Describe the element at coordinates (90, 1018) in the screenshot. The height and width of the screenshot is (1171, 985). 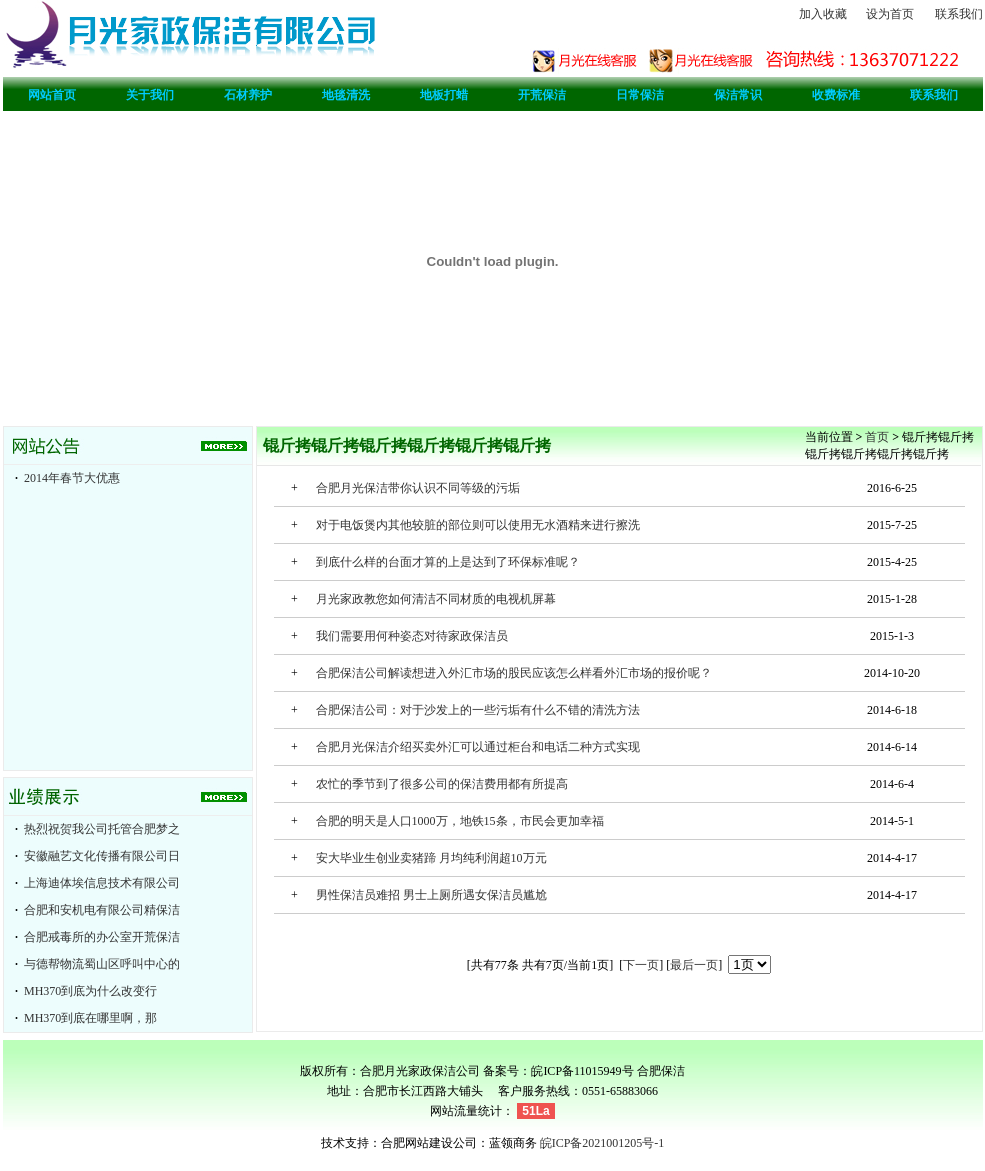
I see `MH370到底在哪里啊，那` at that location.